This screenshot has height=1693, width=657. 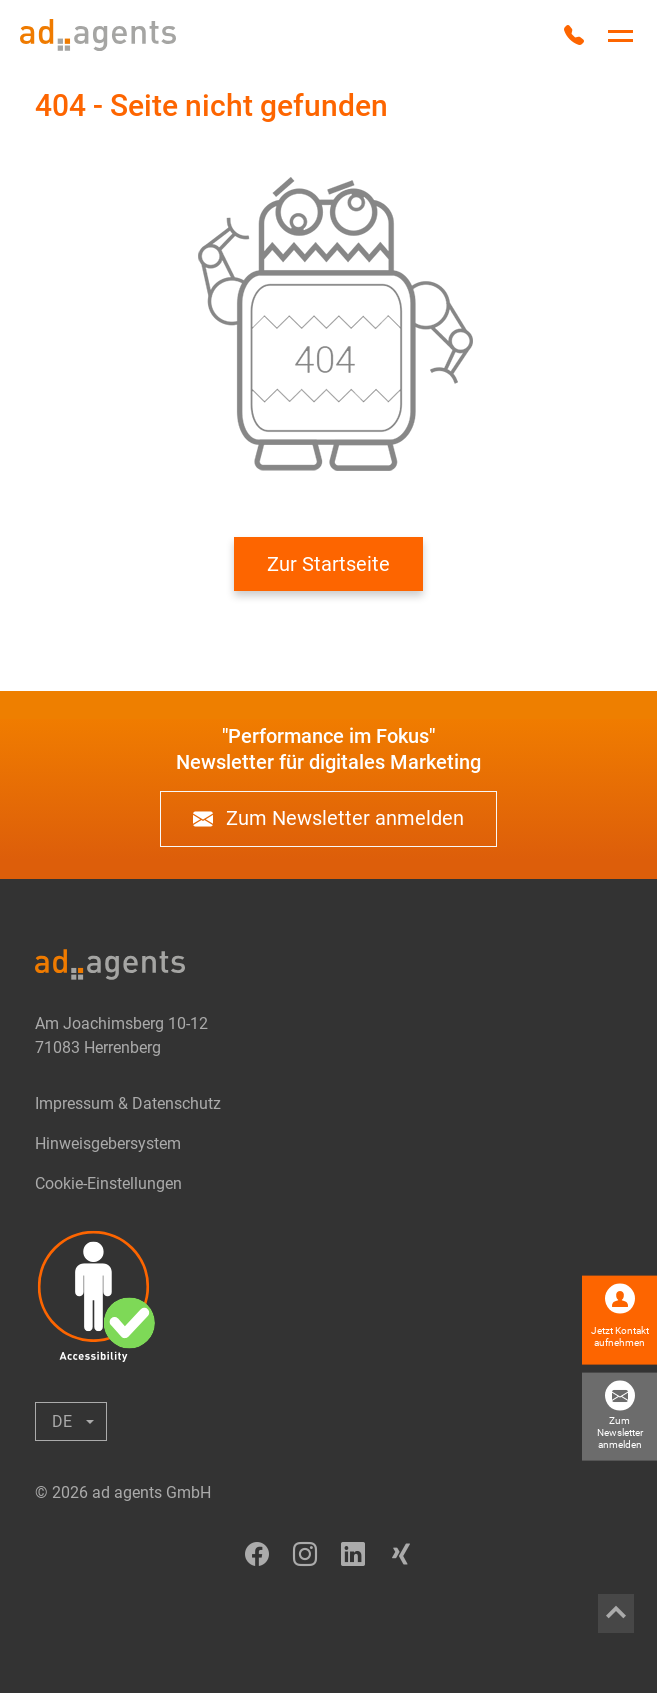 I want to click on Zum Newsletter anmelden, so click(x=328, y=819).